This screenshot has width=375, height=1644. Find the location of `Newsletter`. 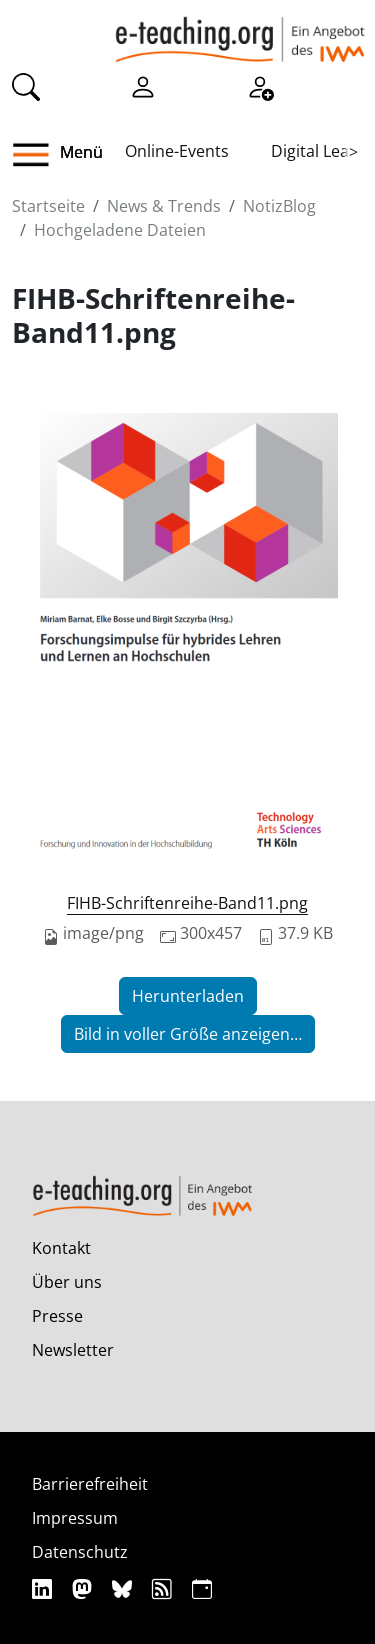

Newsletter is located at coordinates (73, 1350).